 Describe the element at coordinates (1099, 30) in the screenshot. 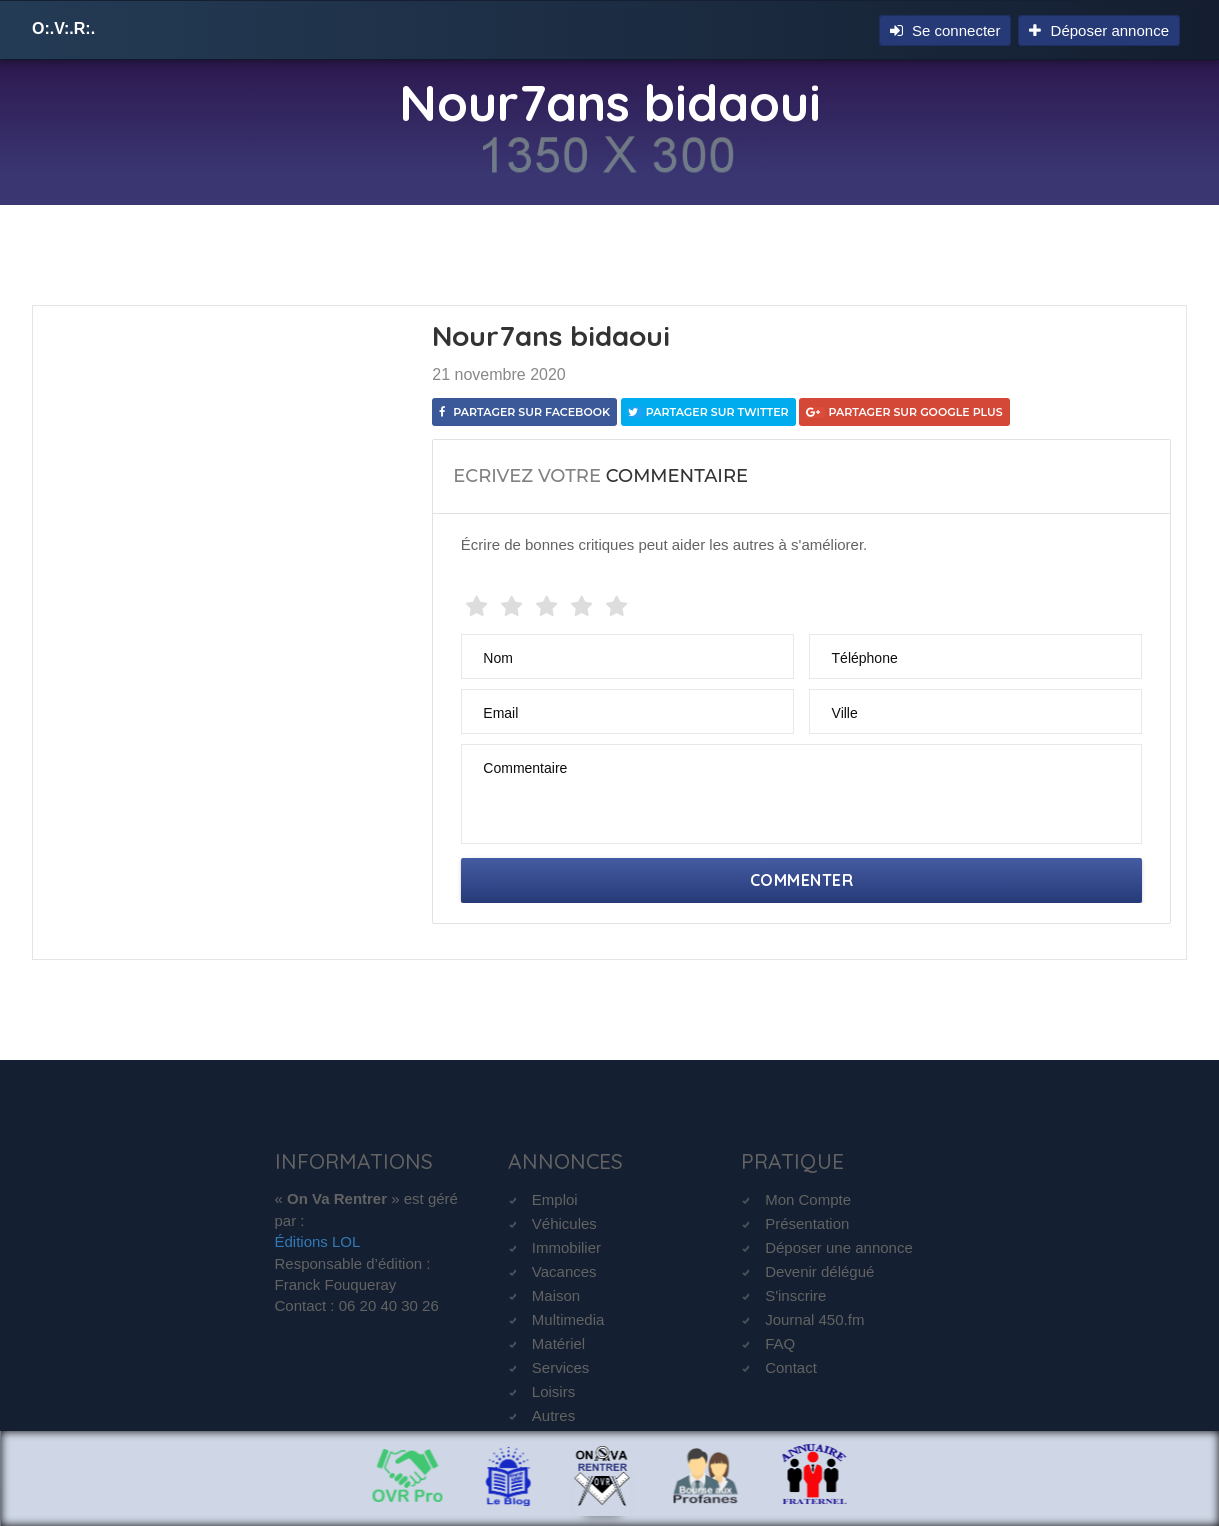

I see `Déposer annonce` at that location.